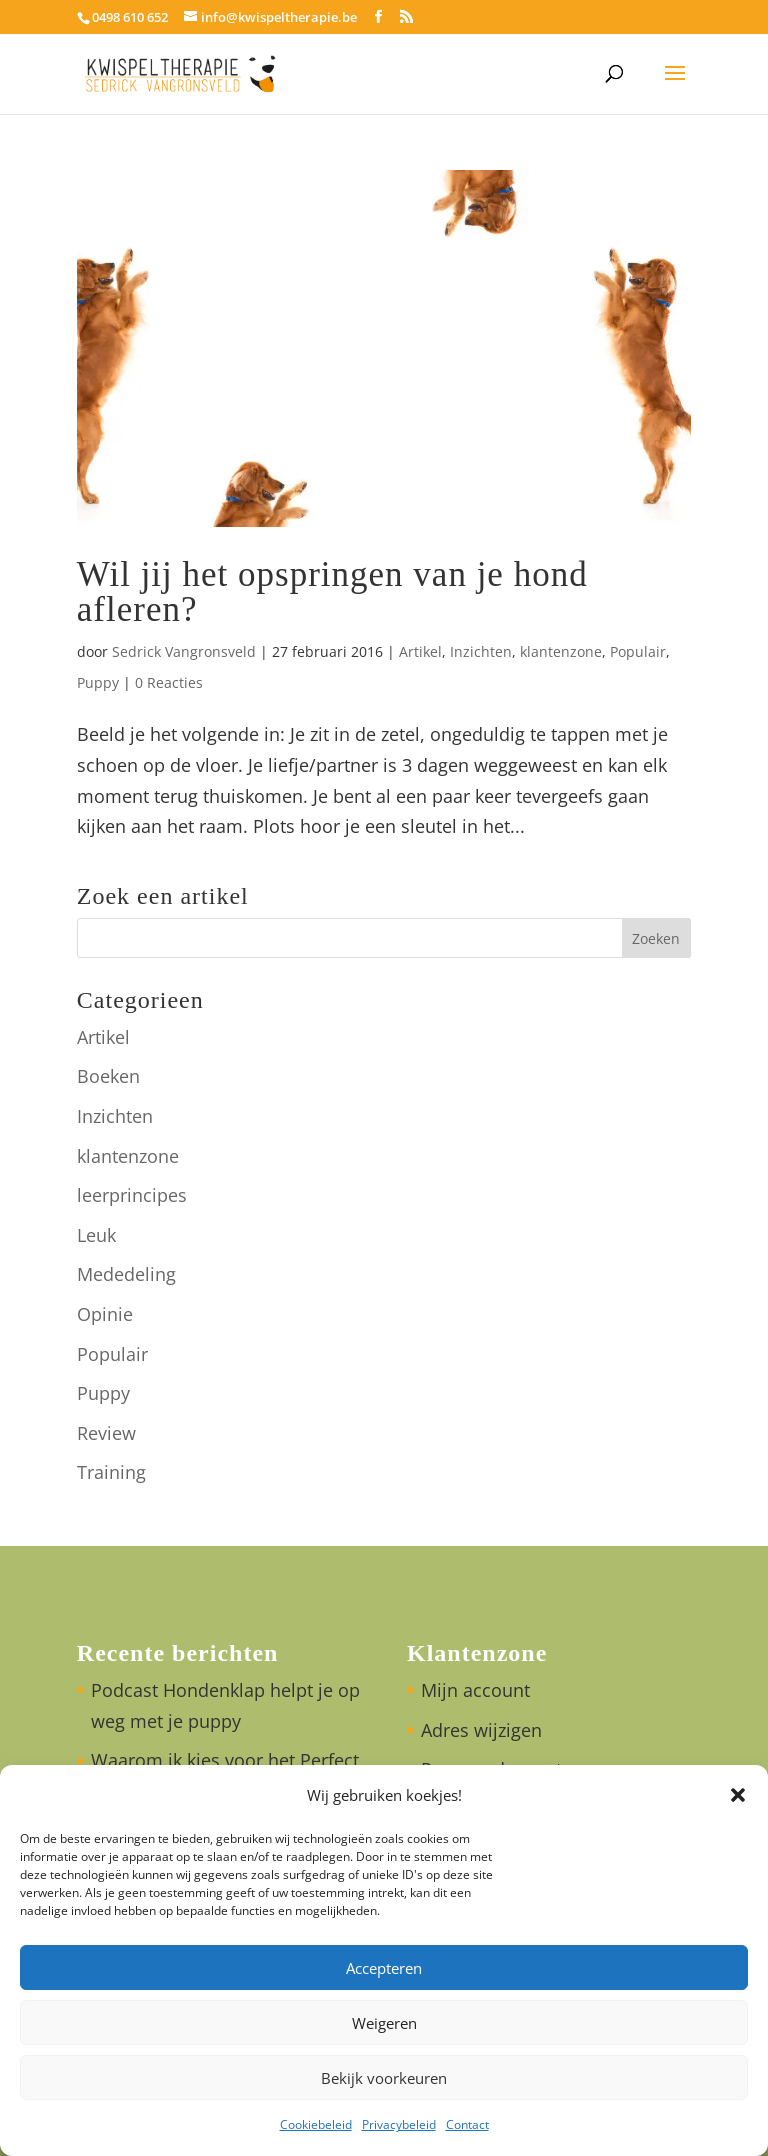 This screenshot has width=768, height=2156. Describe the element at coordinates (105, 1314) in the screenshot. I see `Opinie` at that location.